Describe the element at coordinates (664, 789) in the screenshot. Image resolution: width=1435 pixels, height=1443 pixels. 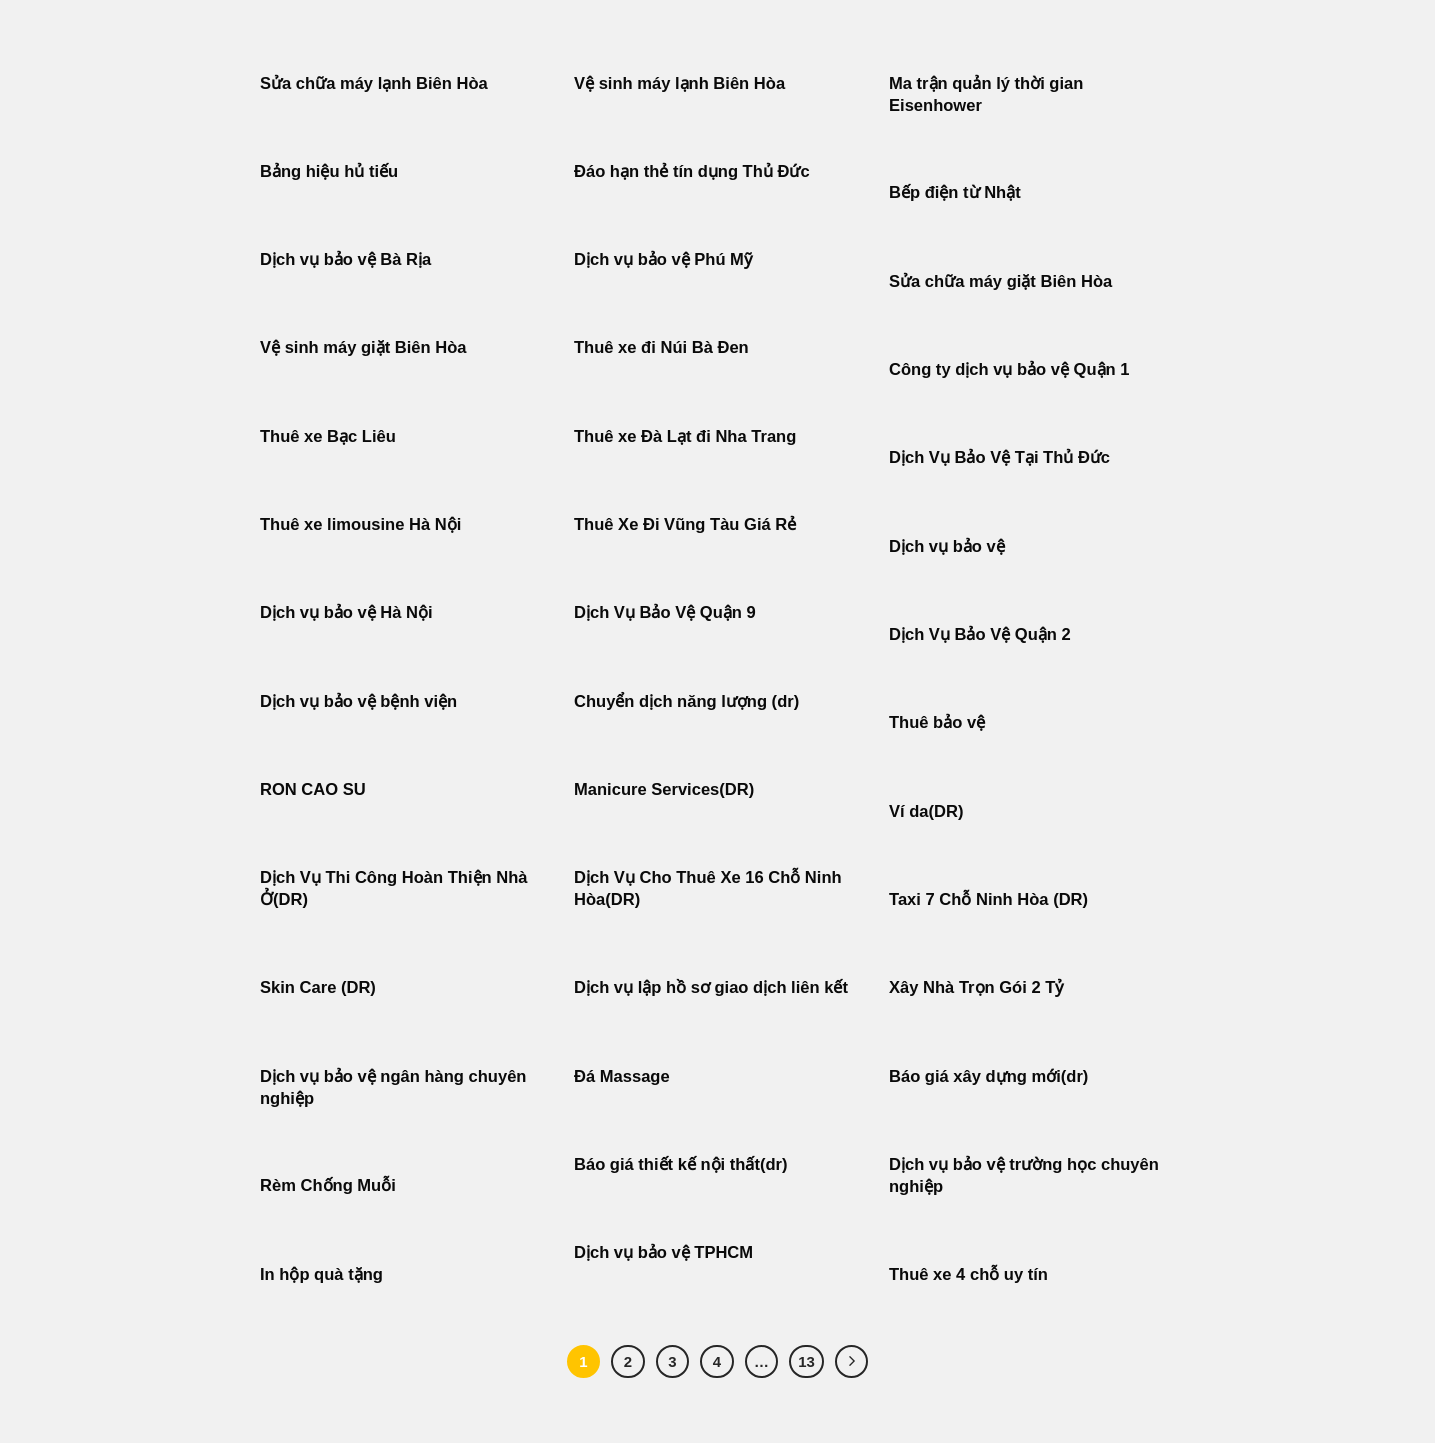
I see `Manicure Services(DR)` at that location.